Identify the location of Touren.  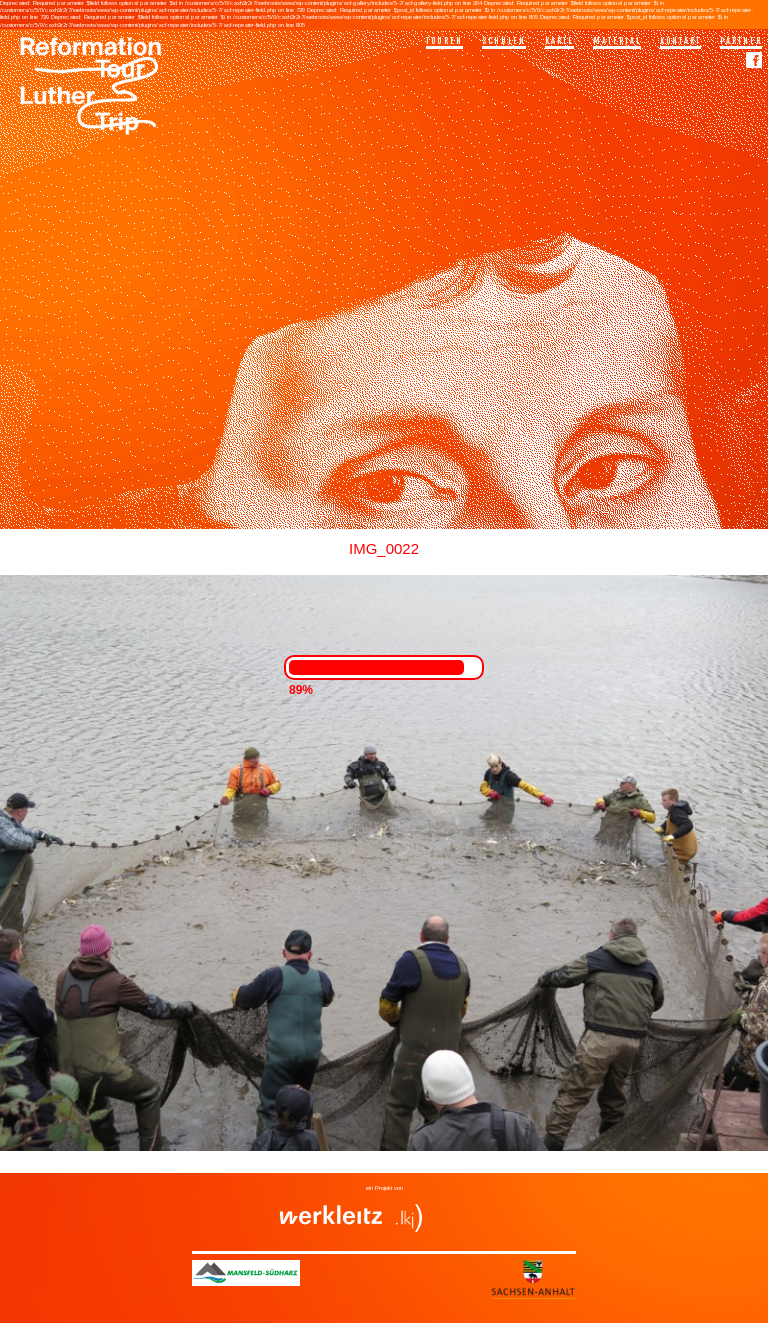
(444, 41).